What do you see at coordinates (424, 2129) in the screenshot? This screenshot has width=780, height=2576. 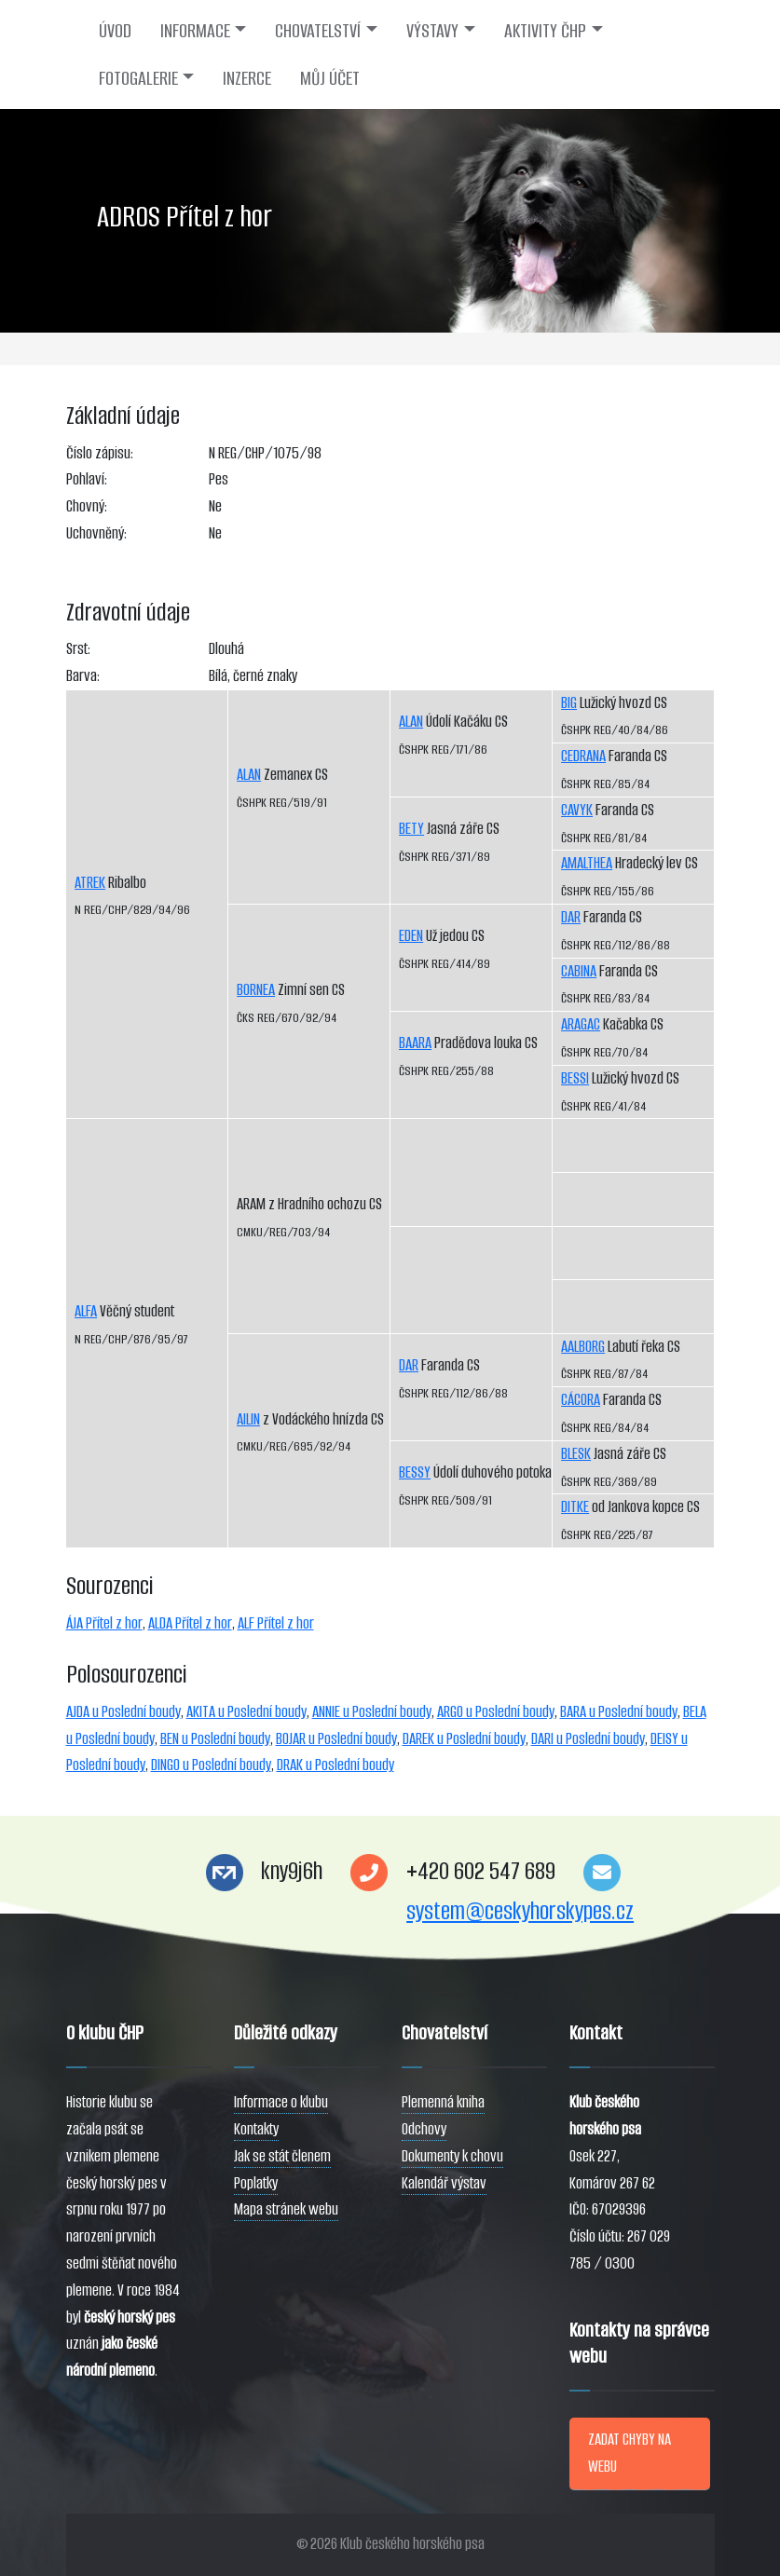 I see `Odchovy` at bounding box center [424, 2129].